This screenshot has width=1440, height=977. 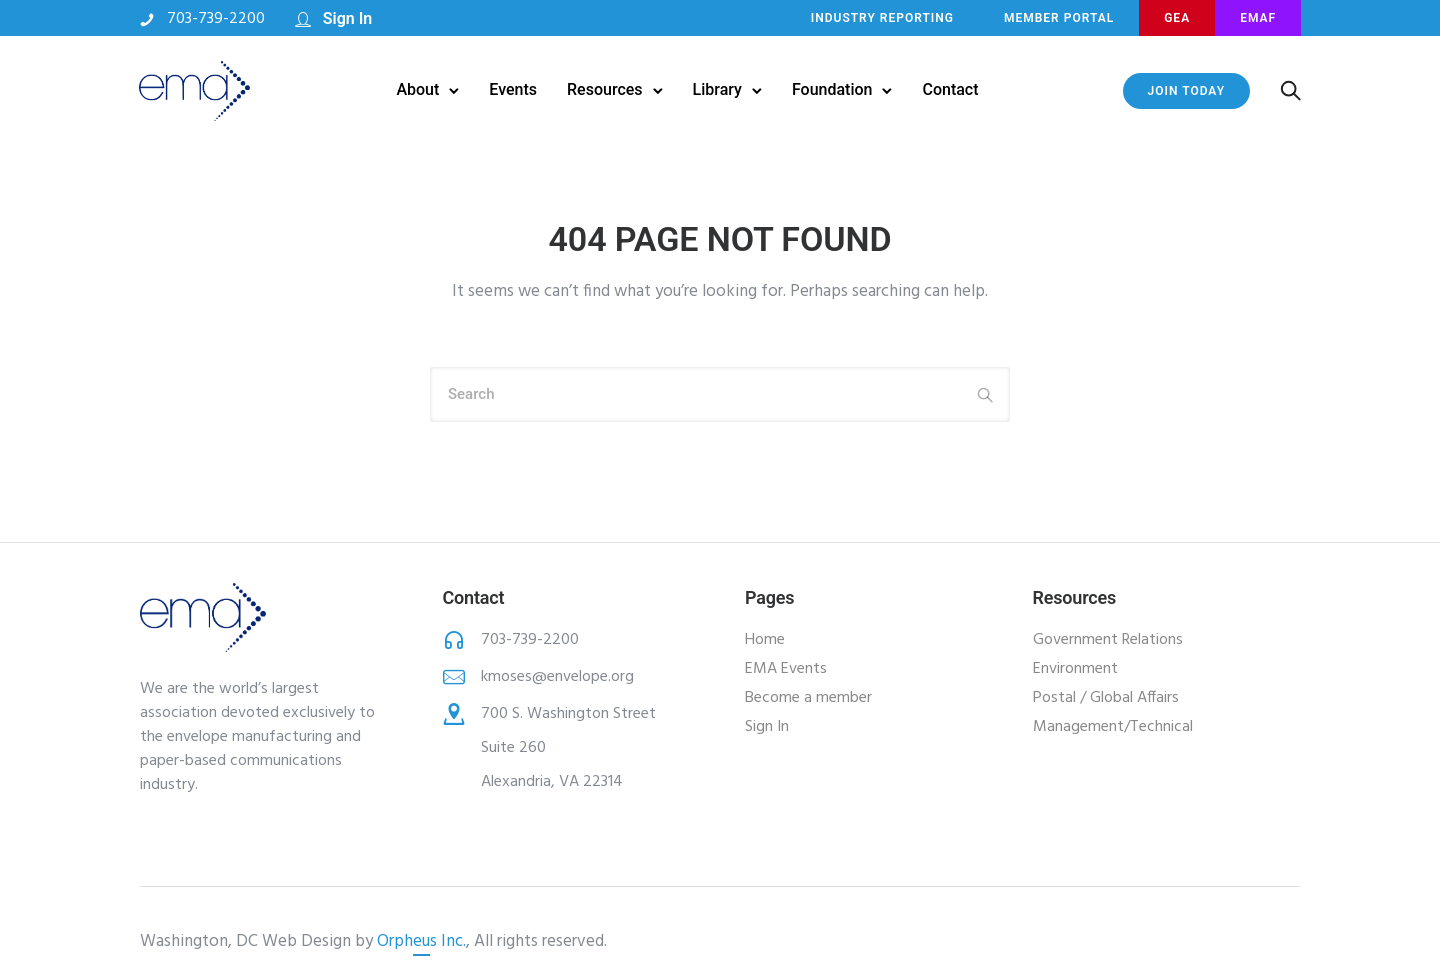 What do you see at coordinates (1113, 727) in the screenshot?
I see `Management/Technical` at bounding box center [1113, 727].